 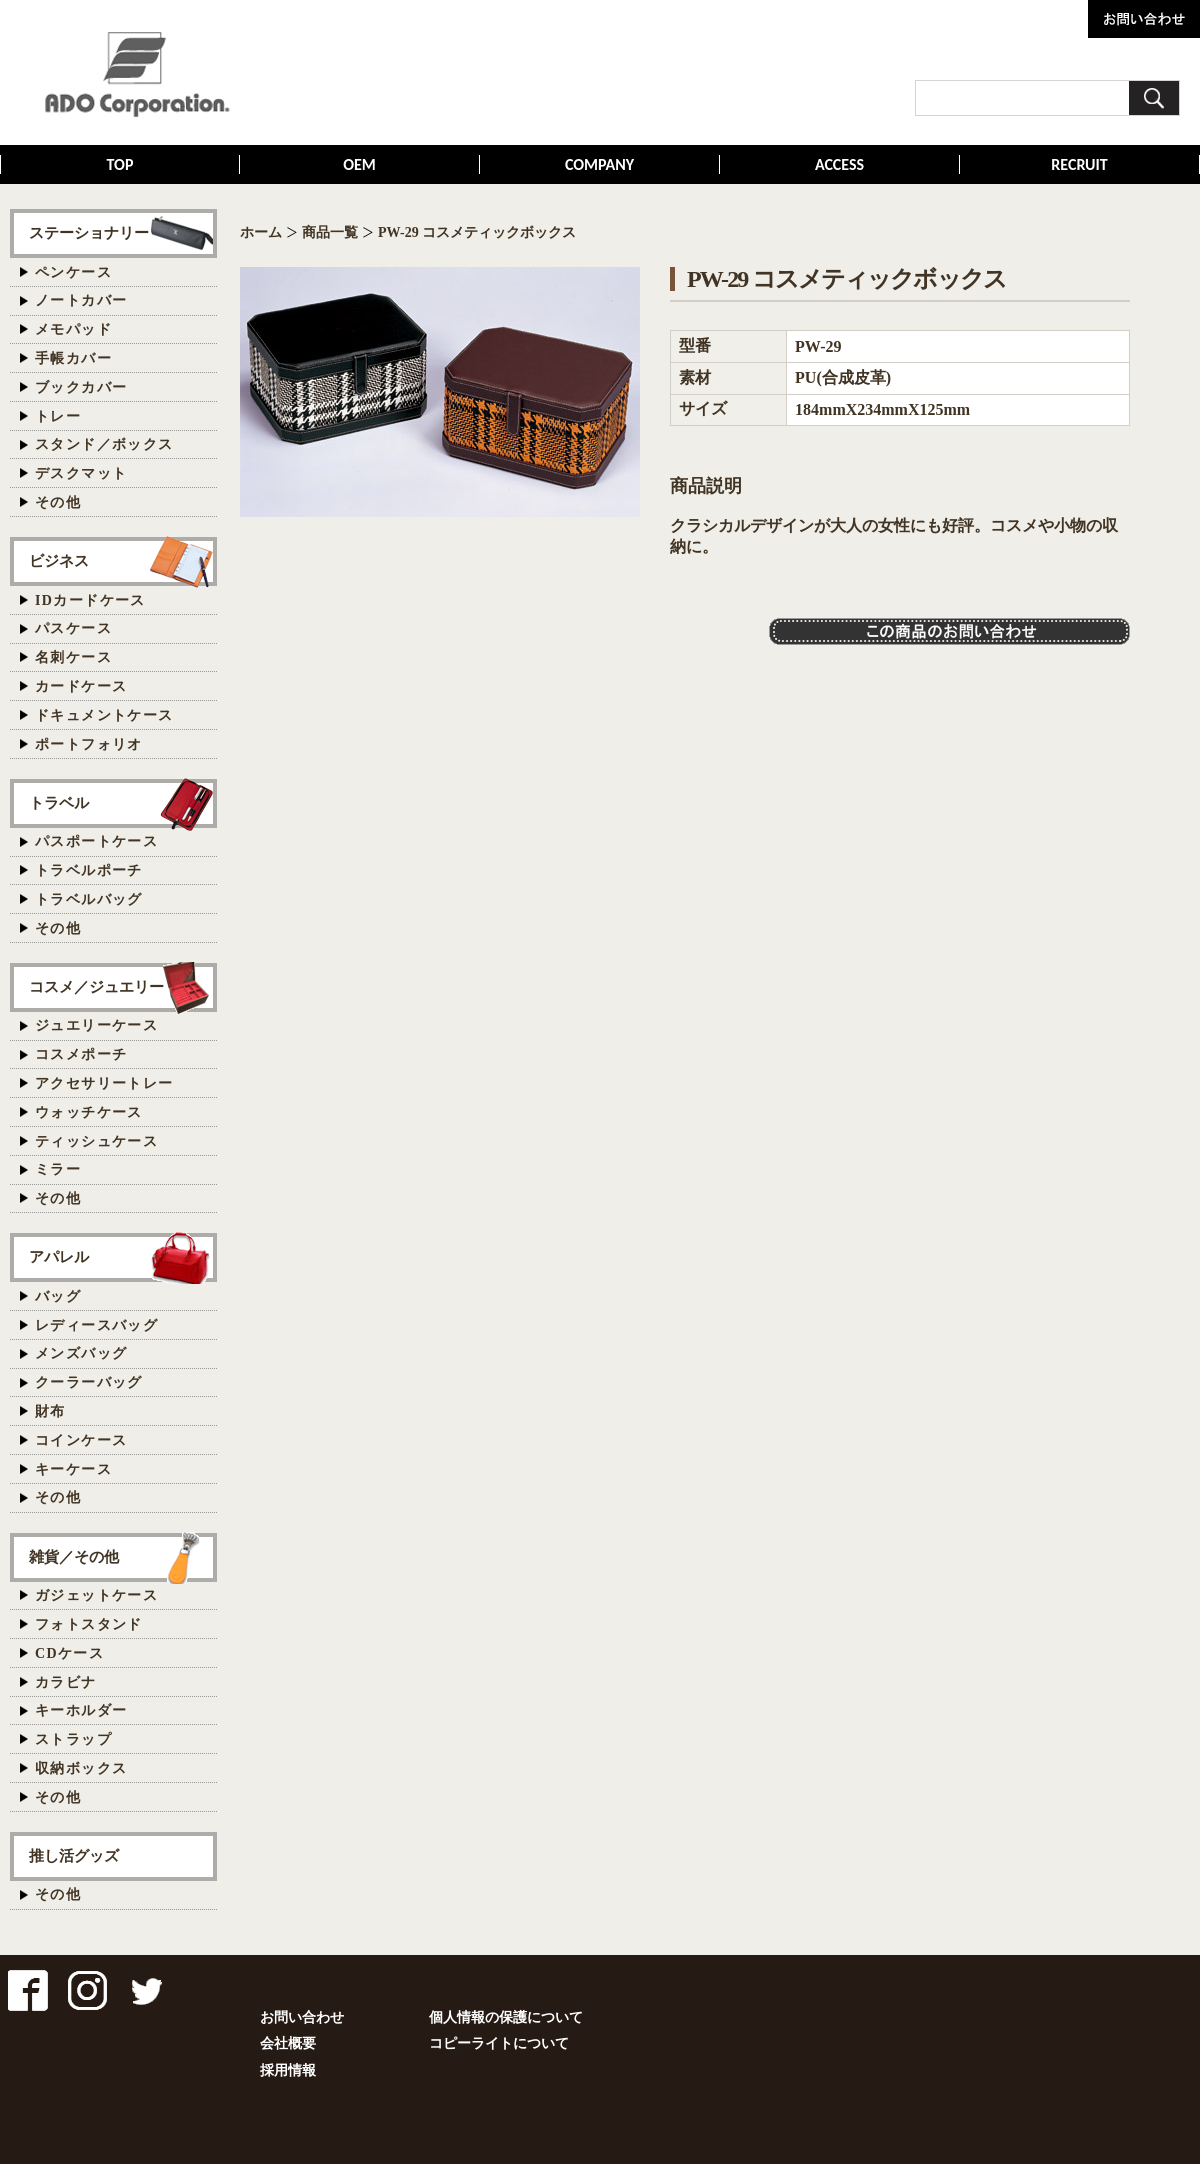 What do you see at coordinates (58, 502) in the screenshot?
I see `その他` at bounding box center [58, 502].